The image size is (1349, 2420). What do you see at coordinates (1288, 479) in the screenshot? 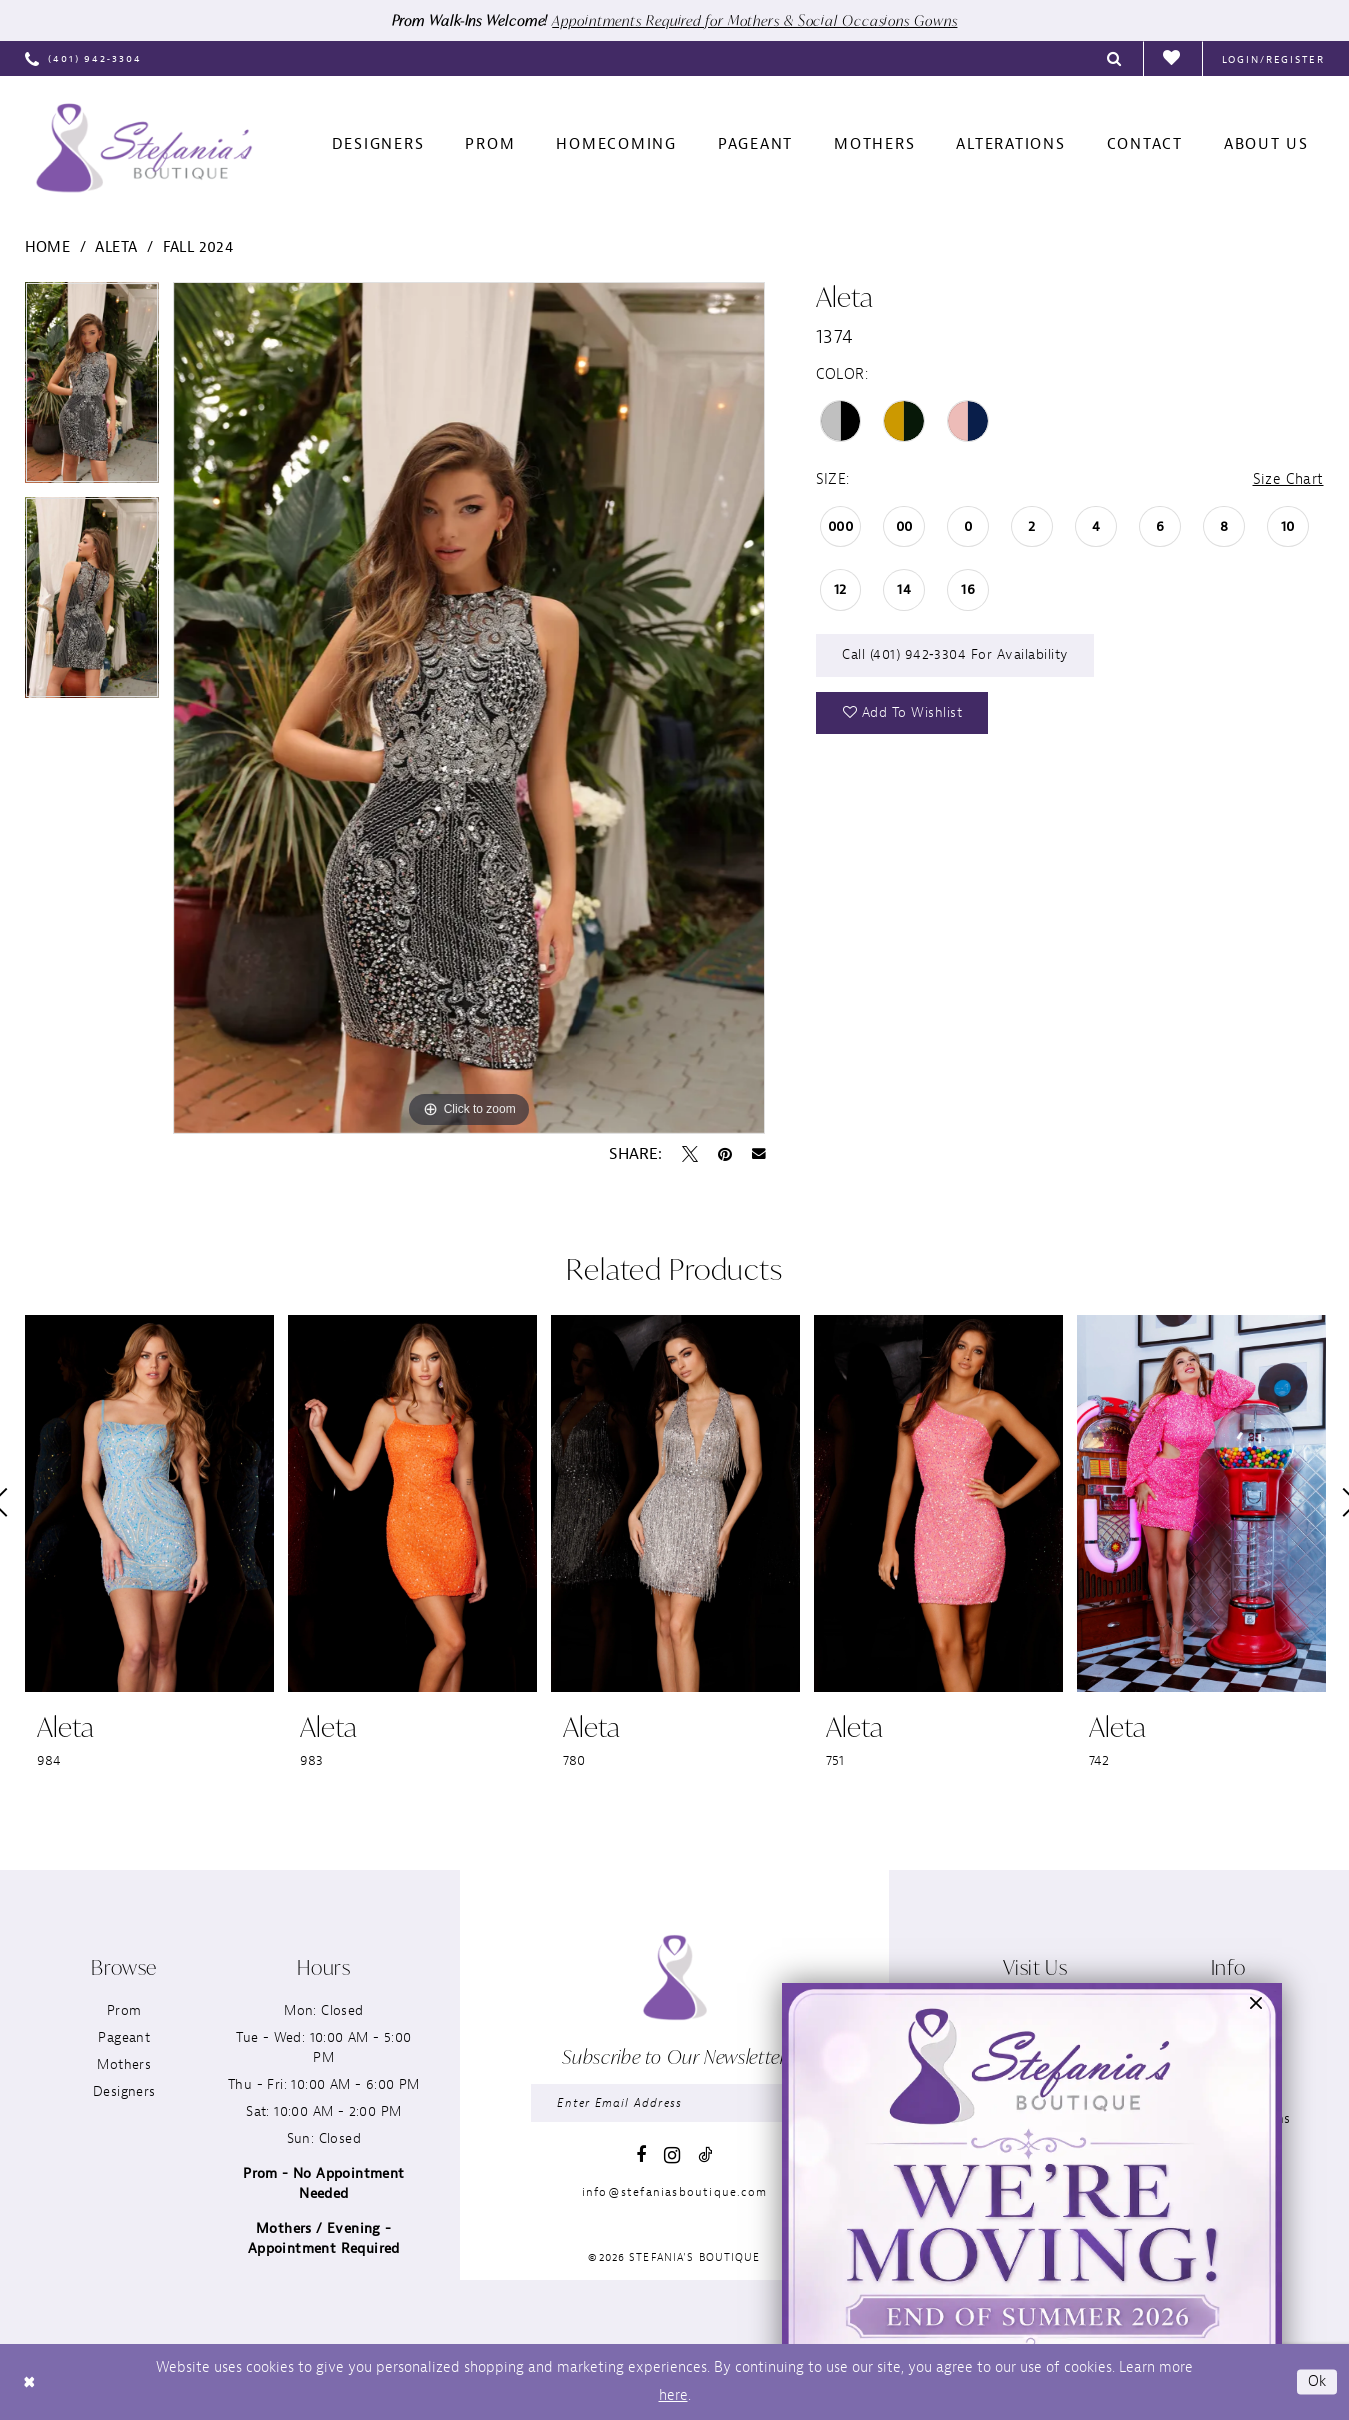
I see `Size Chart [button]` at bounding box center [1288, 479].